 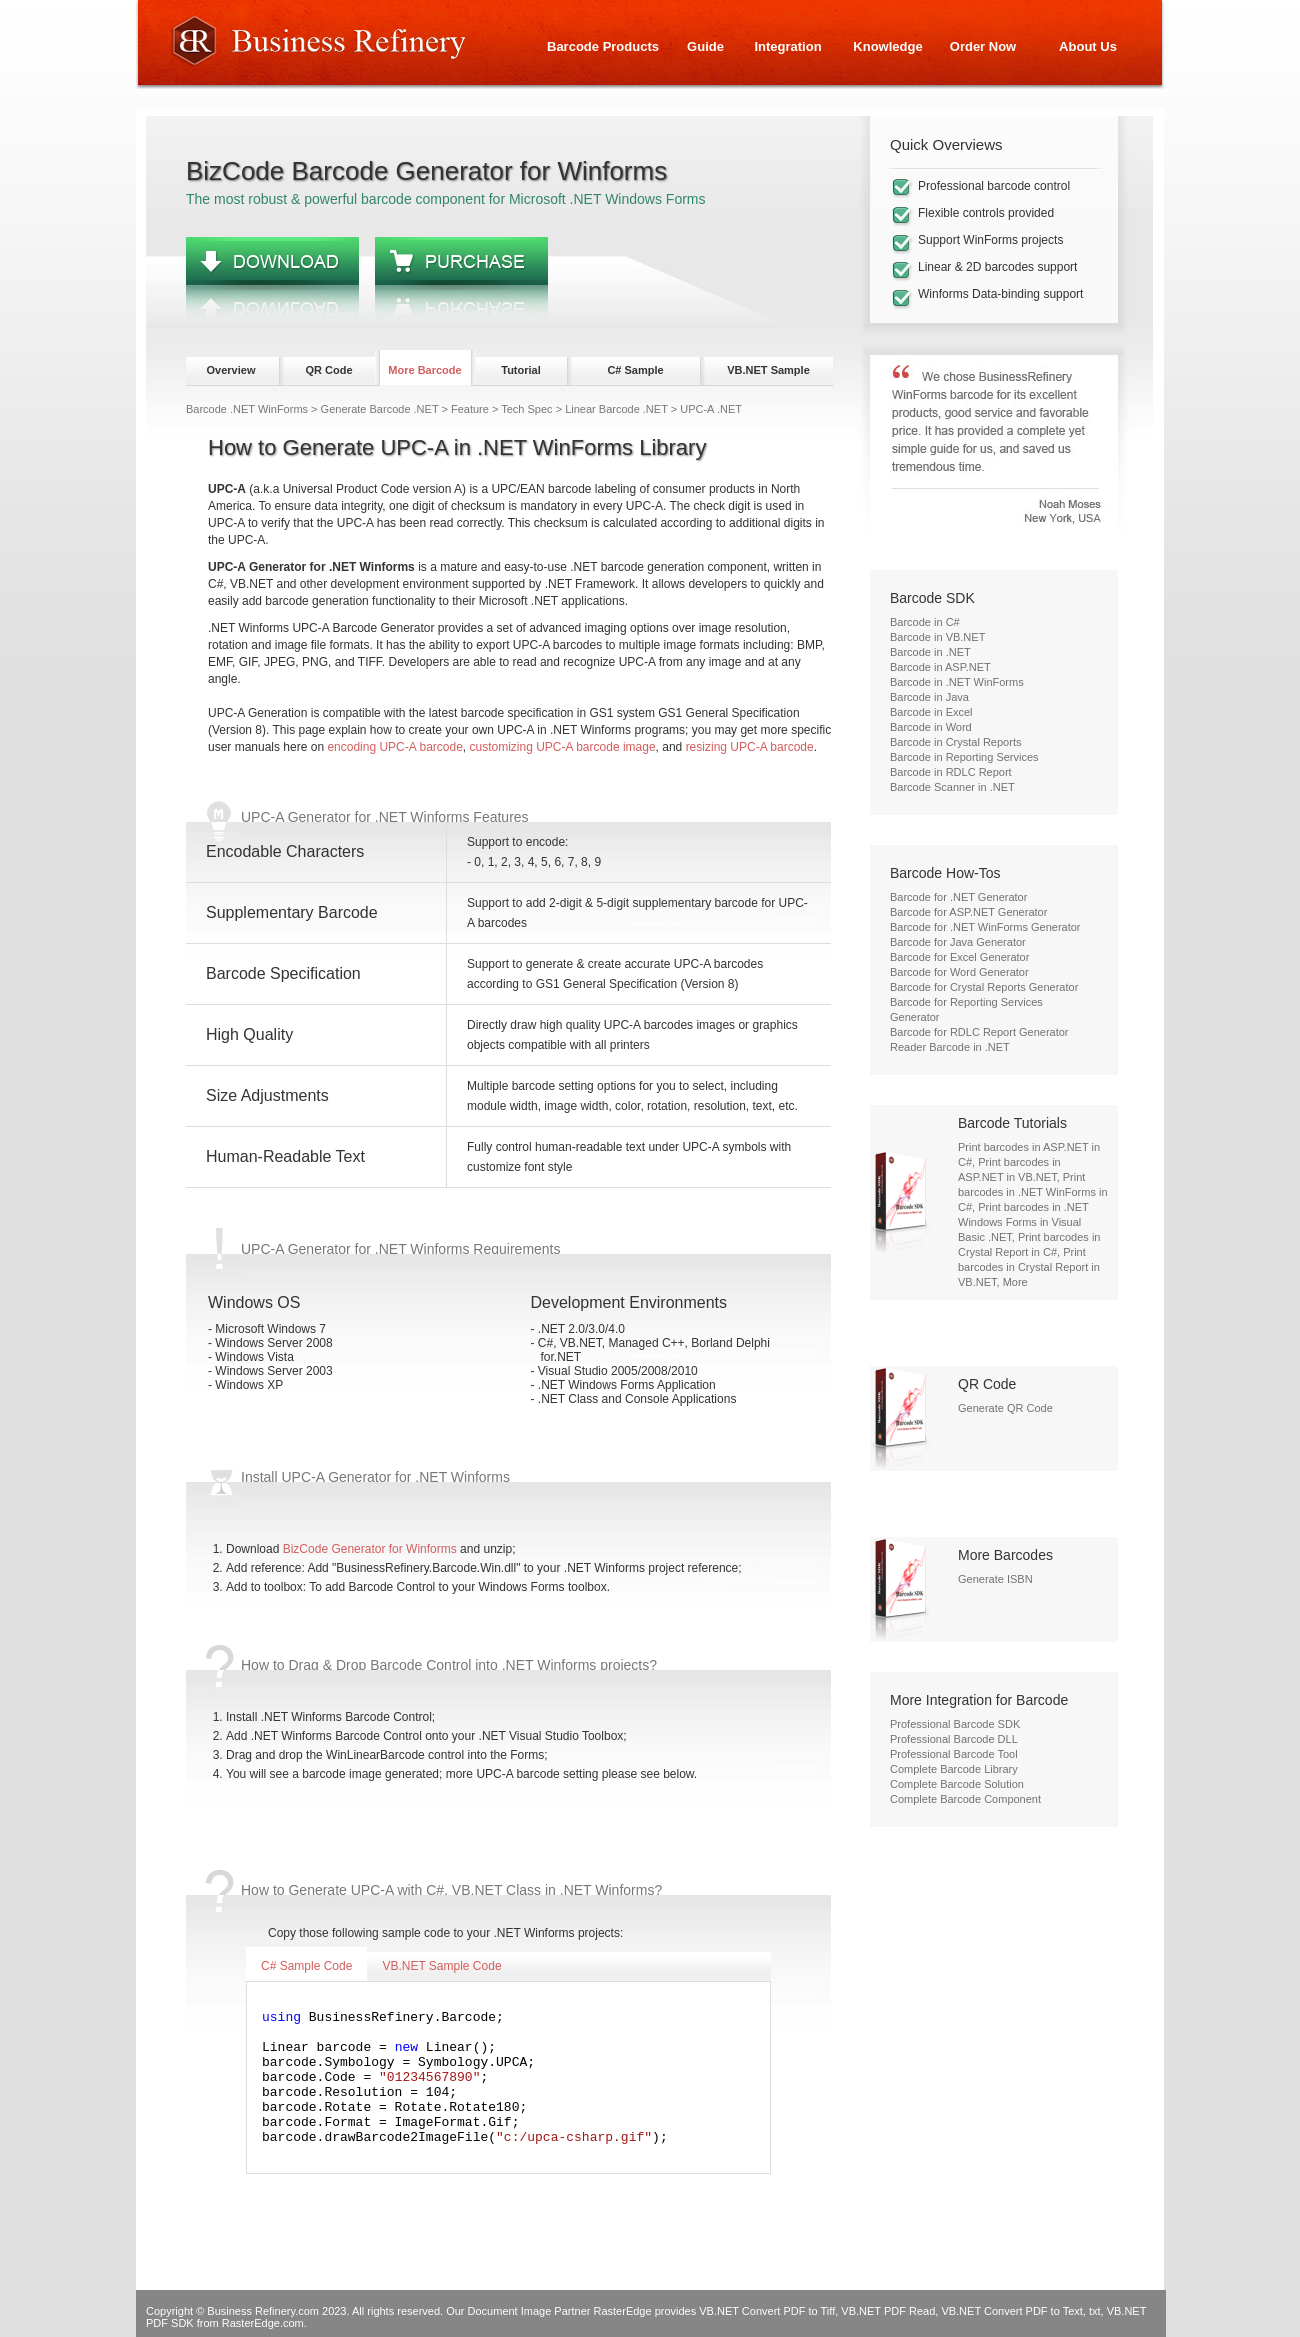 I want to click on Barcode in .NET WinForms, so click(x=957, y=682).